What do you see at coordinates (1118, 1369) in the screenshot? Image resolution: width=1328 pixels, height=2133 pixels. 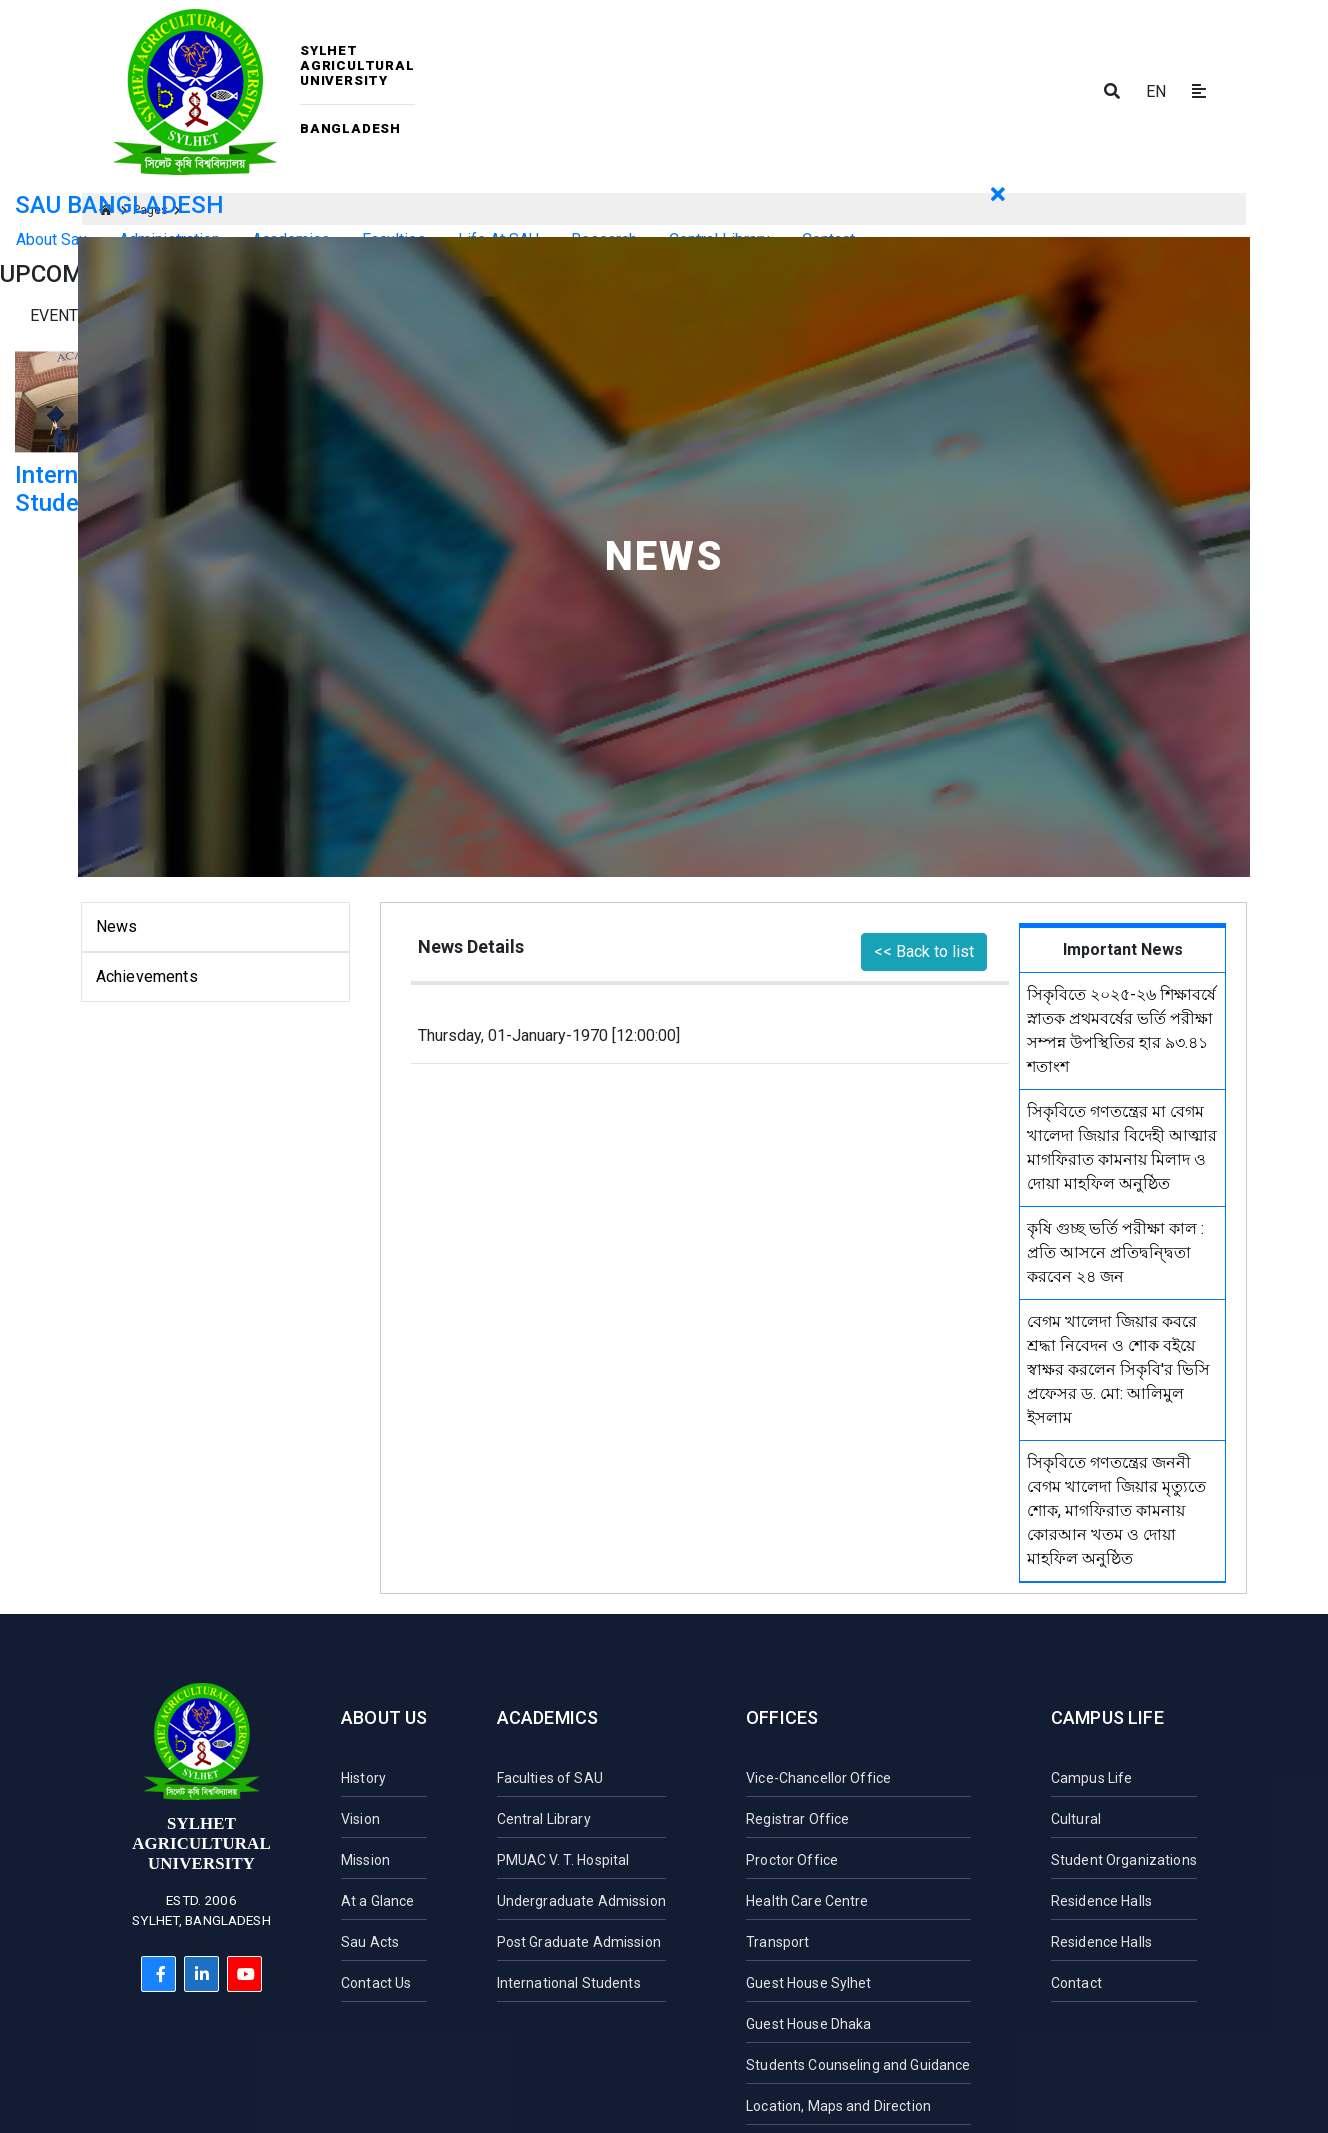 I see `বেগম খালেদা জিয়ার কবরে শ্রদ্ধা নিবেদন ও শোক বইয়ে স্বাক্ষর করলেন সিকৃবি'র ভিসি প্রফেসর ড. মো: আলিমুল ইসলাম` at bounding box center [1118, 1369].